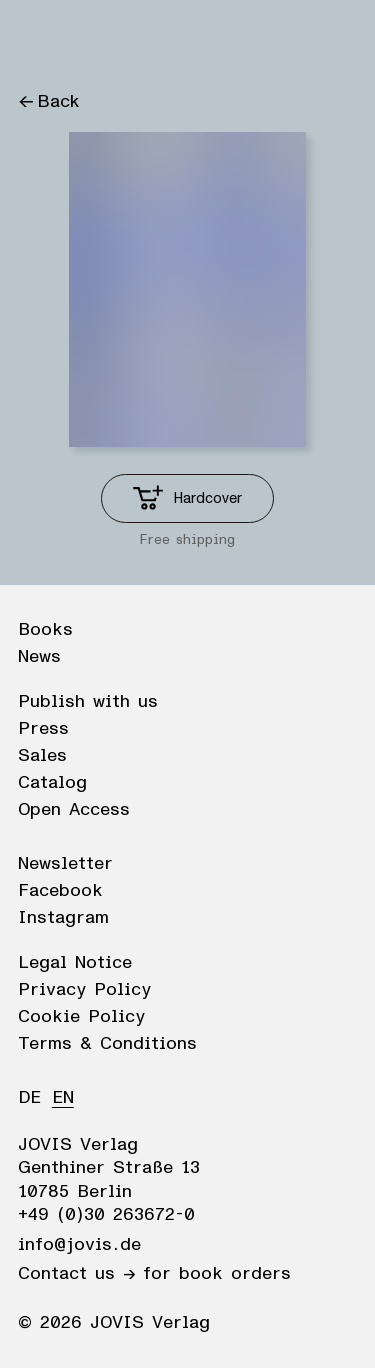 This screenshot has height=1368, width=375. What do you see at coordinates (60, 891) in the screenshot?
I see `Facebook` at bounding box center [60, 891].